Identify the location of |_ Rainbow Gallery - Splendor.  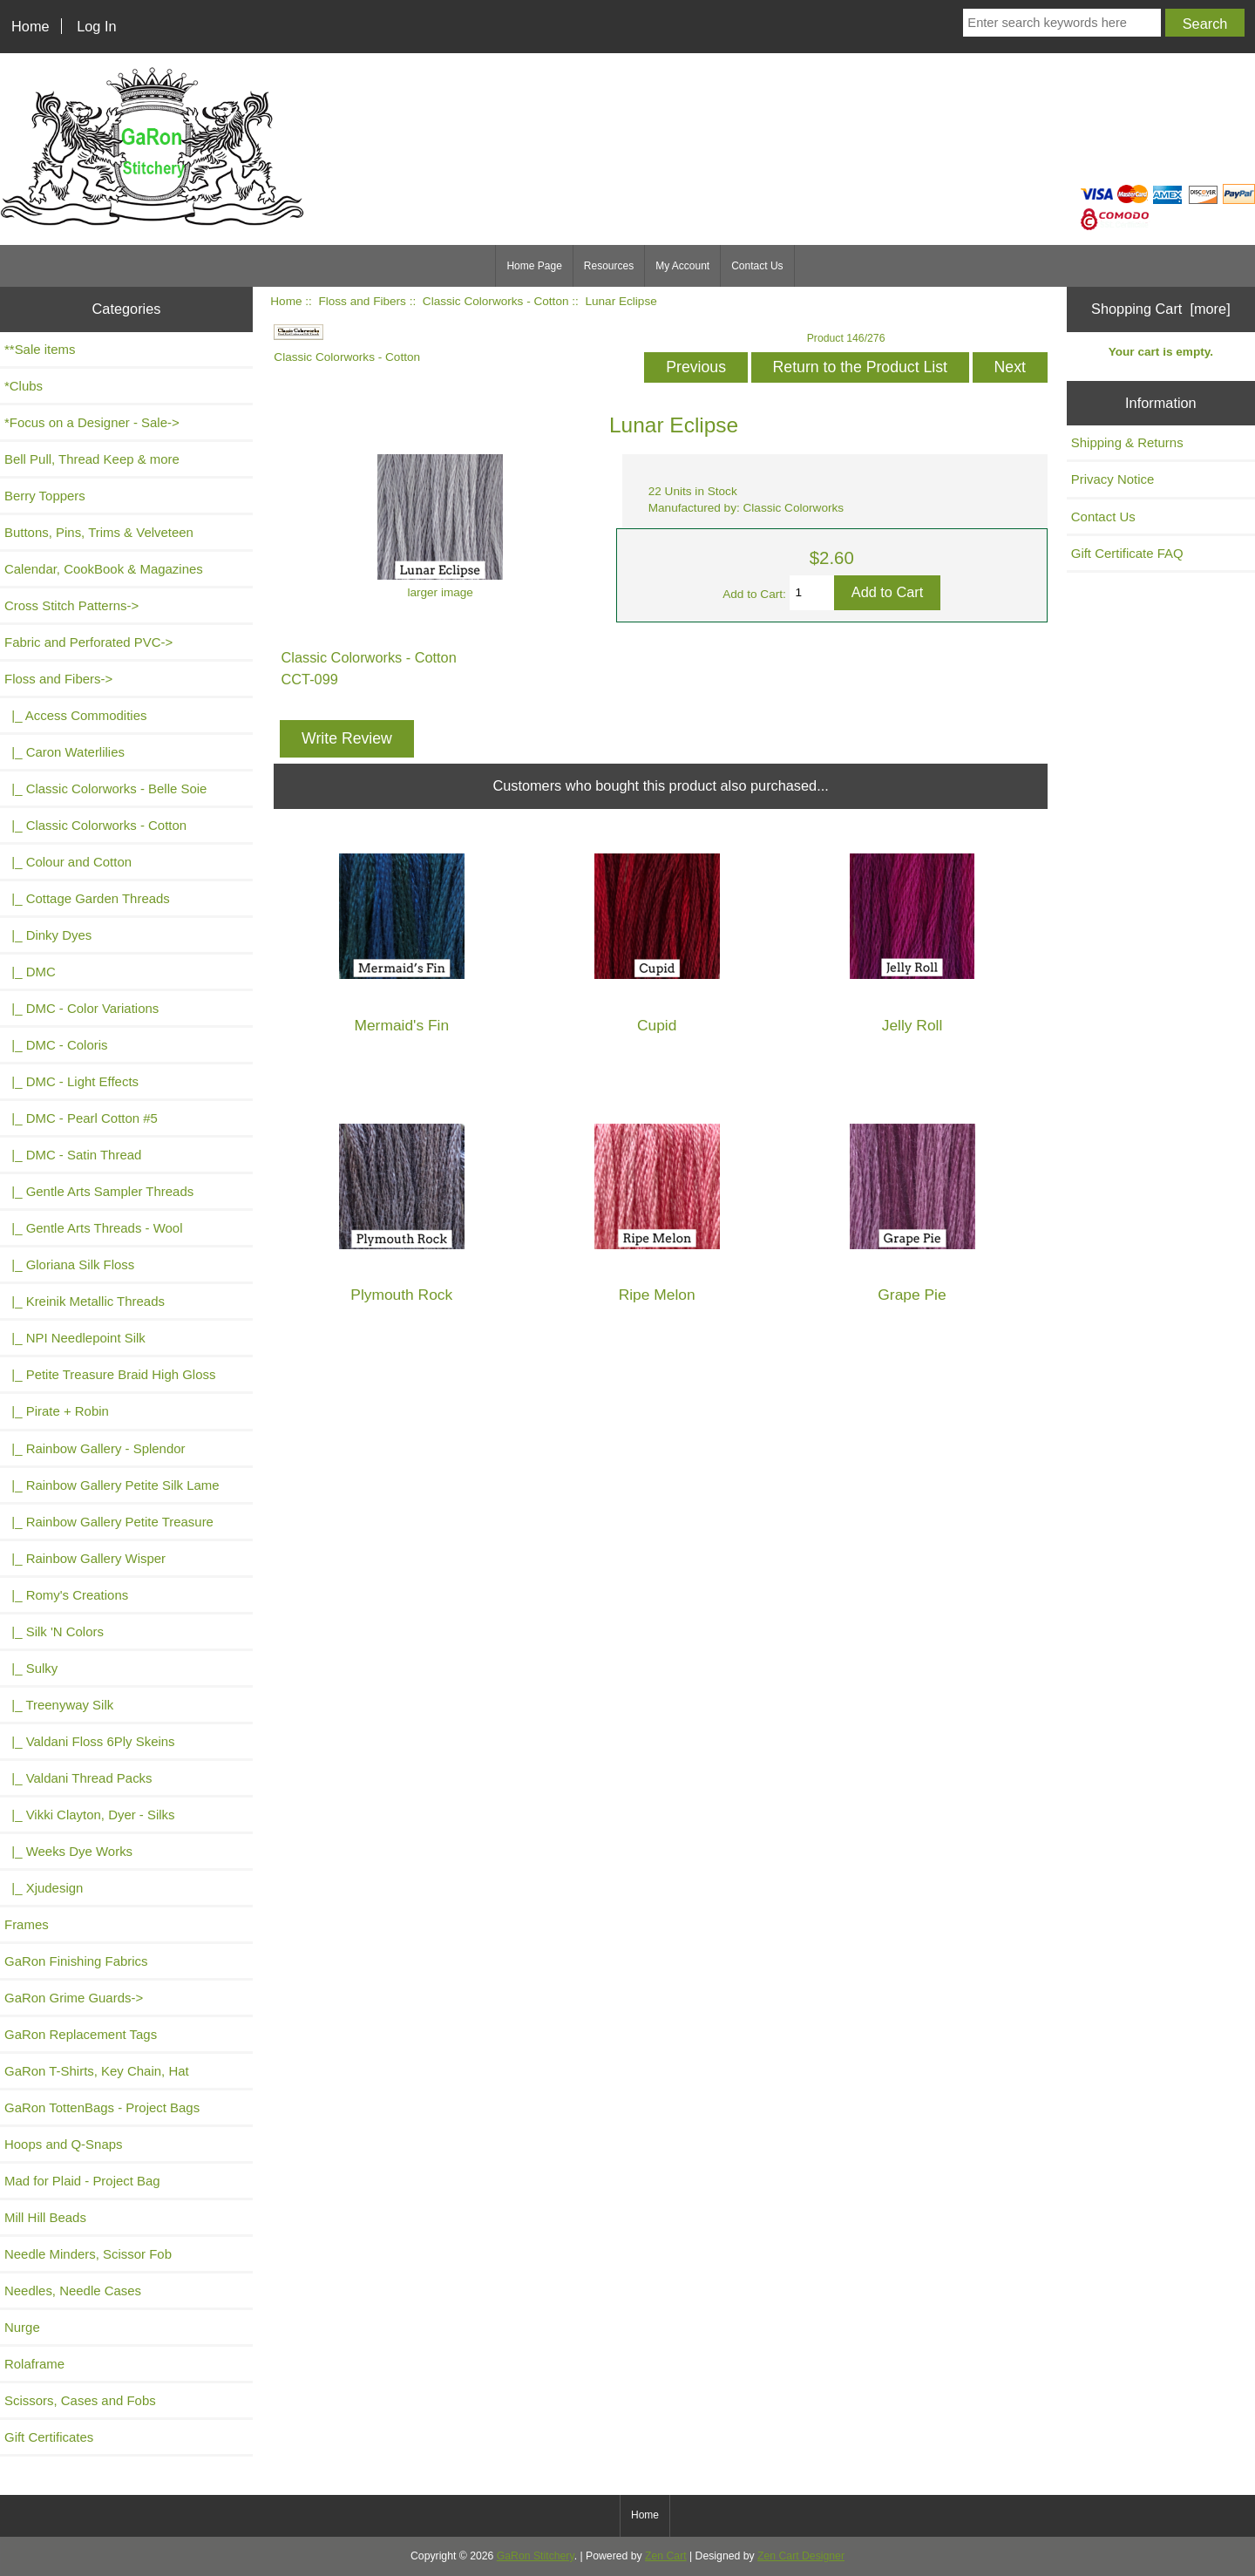
(95, 1448).